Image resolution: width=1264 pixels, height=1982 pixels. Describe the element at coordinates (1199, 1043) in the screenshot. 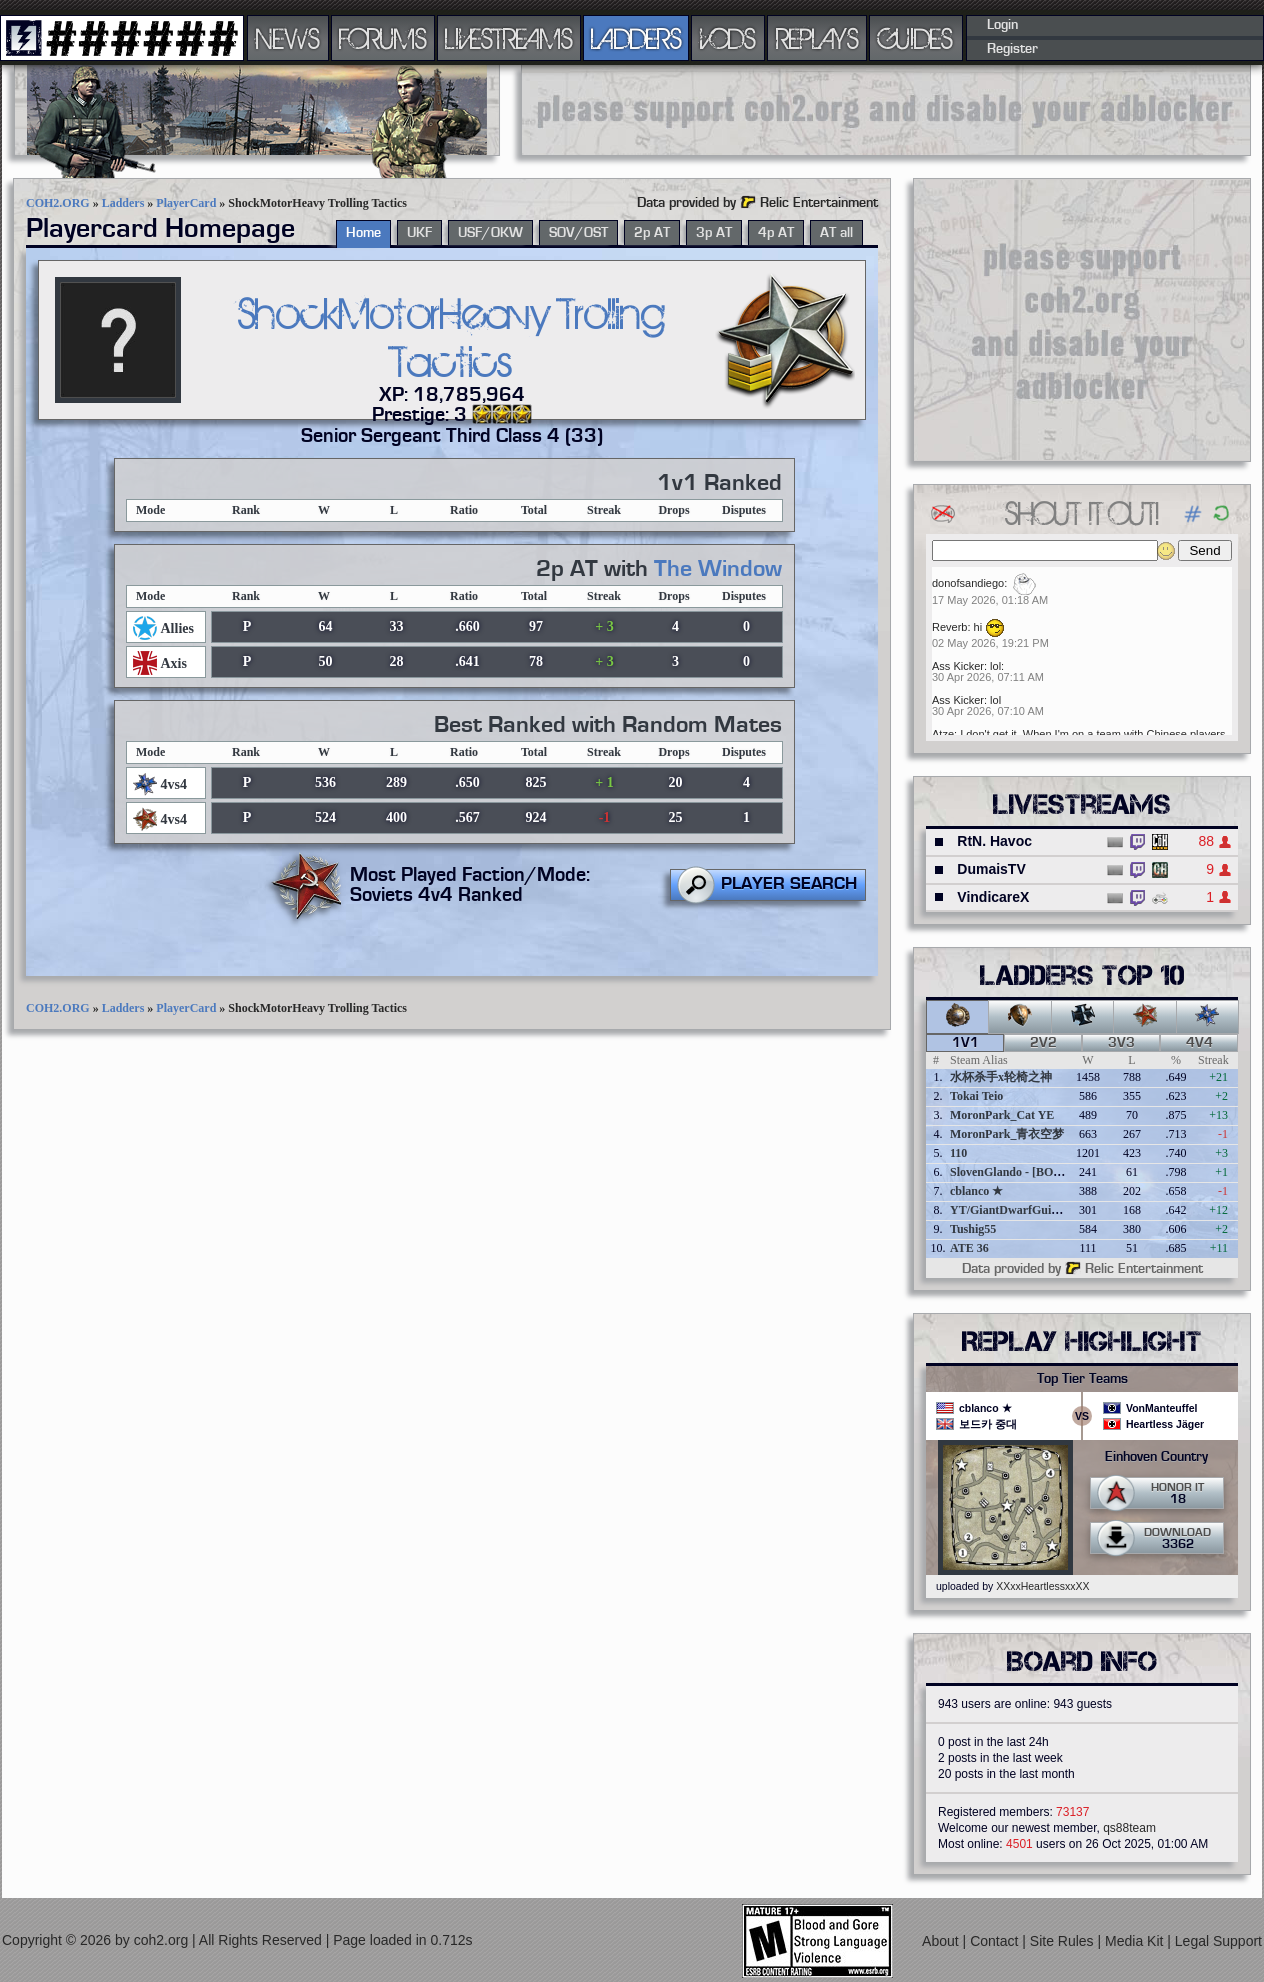

I see `4v4` at that location.